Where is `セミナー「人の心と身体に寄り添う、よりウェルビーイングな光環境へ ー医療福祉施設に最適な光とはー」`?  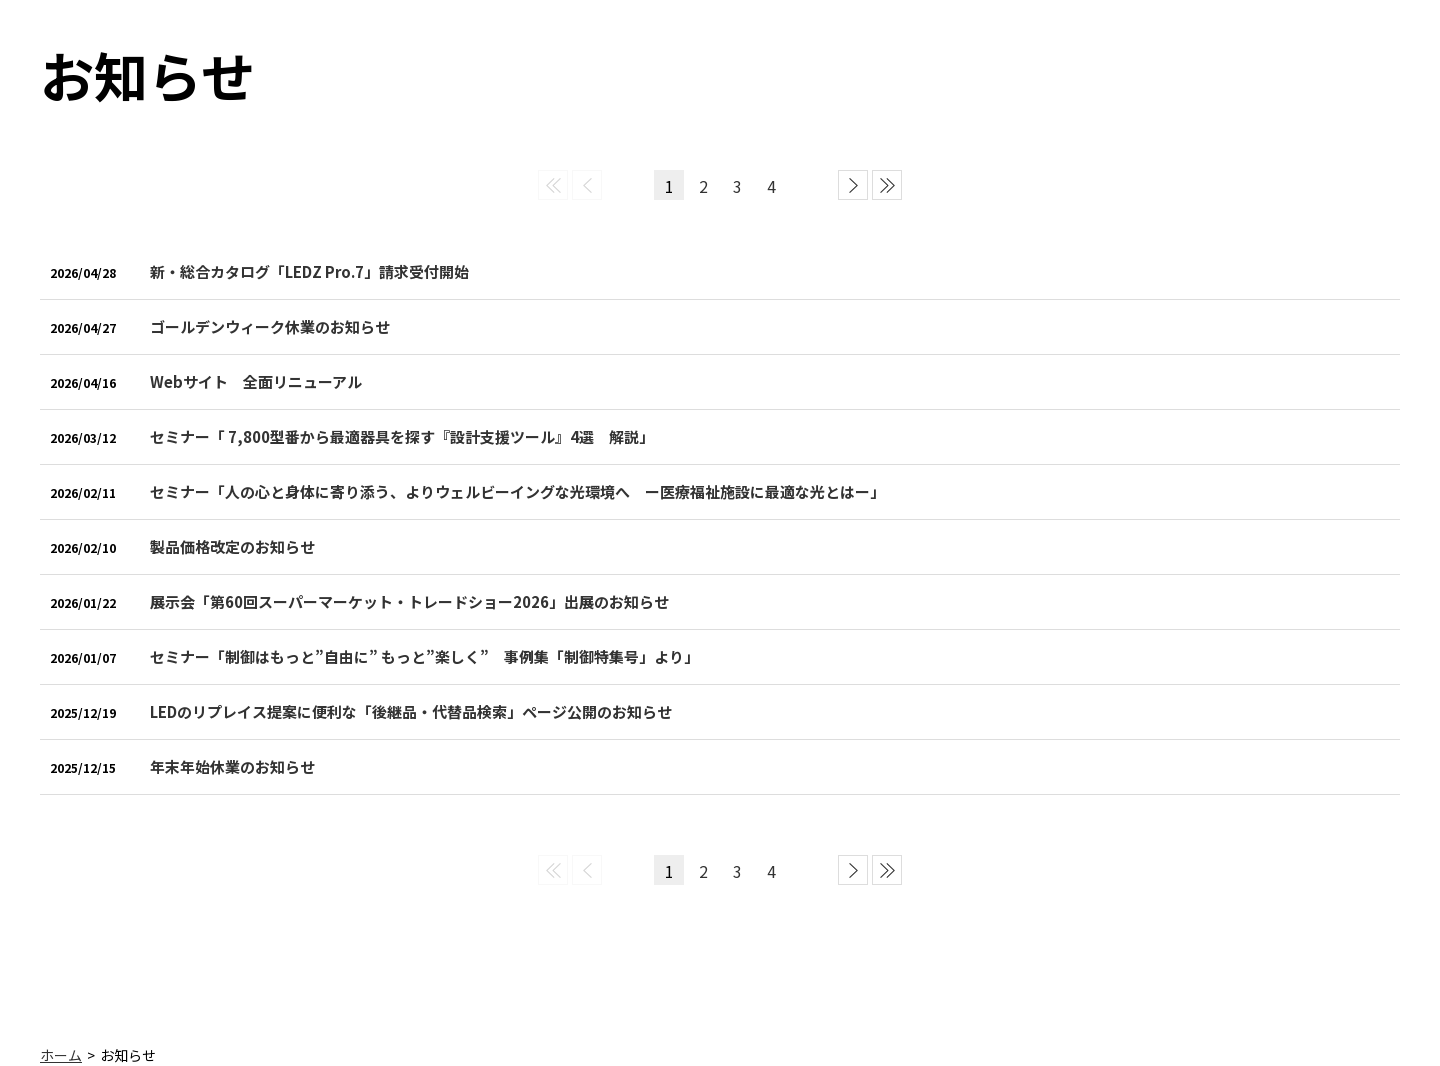
セミナー「人の心と身体に寄り添う、よりウェルビーイングな光環境へ ー医療福祉施設に最適な光とはー」 is located at coordinates (517, 491).